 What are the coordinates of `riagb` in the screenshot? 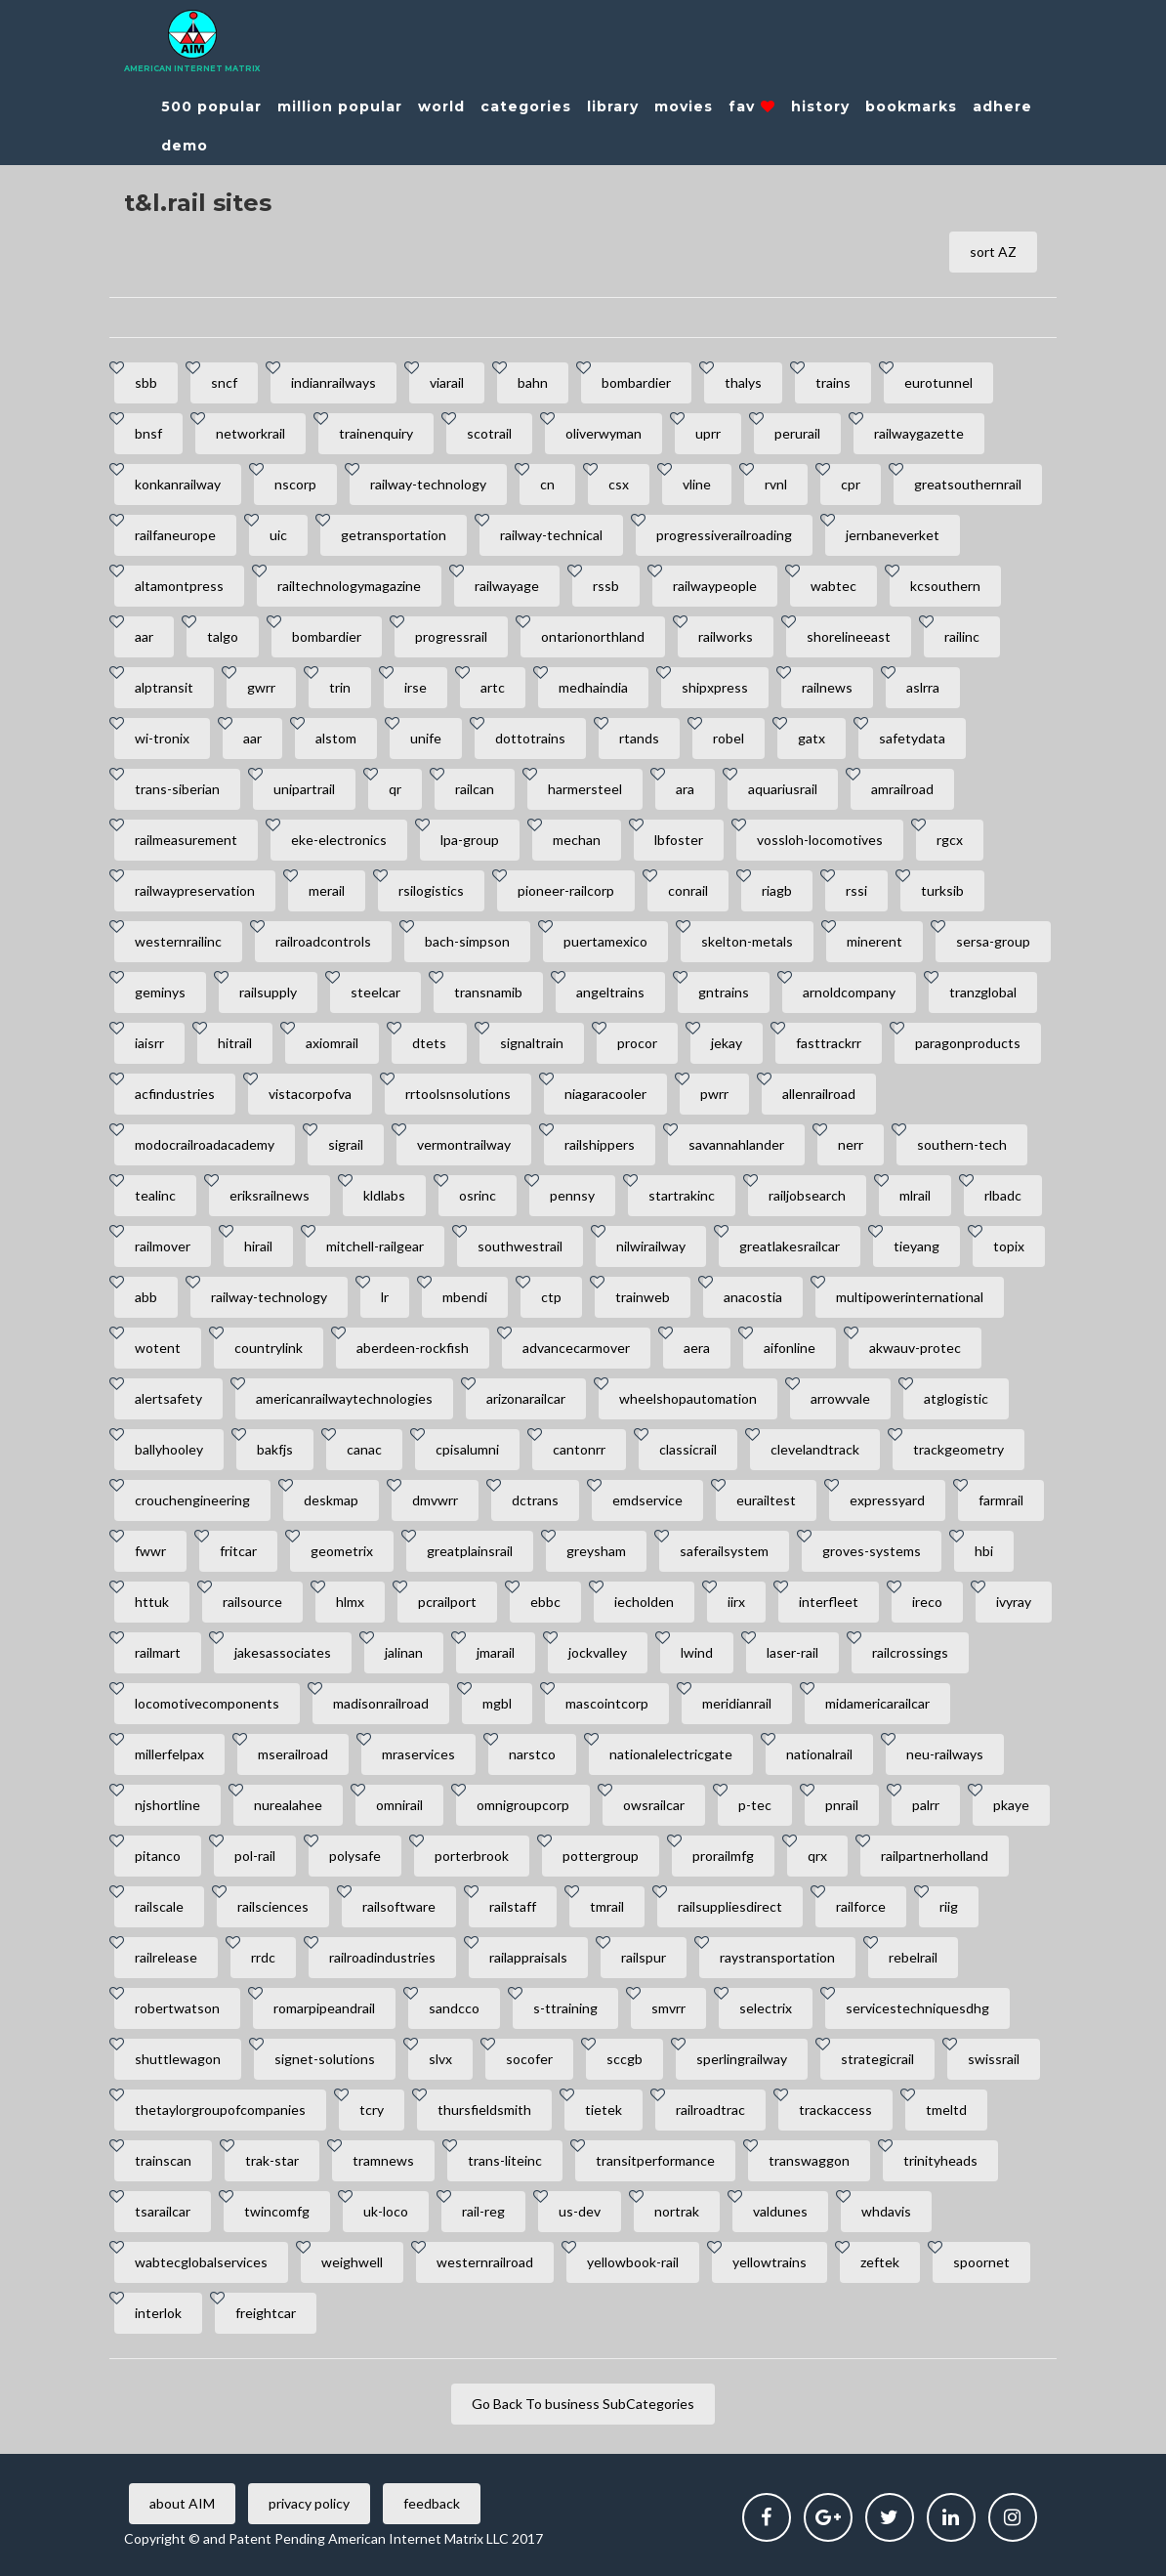 It's located at (777, 890).